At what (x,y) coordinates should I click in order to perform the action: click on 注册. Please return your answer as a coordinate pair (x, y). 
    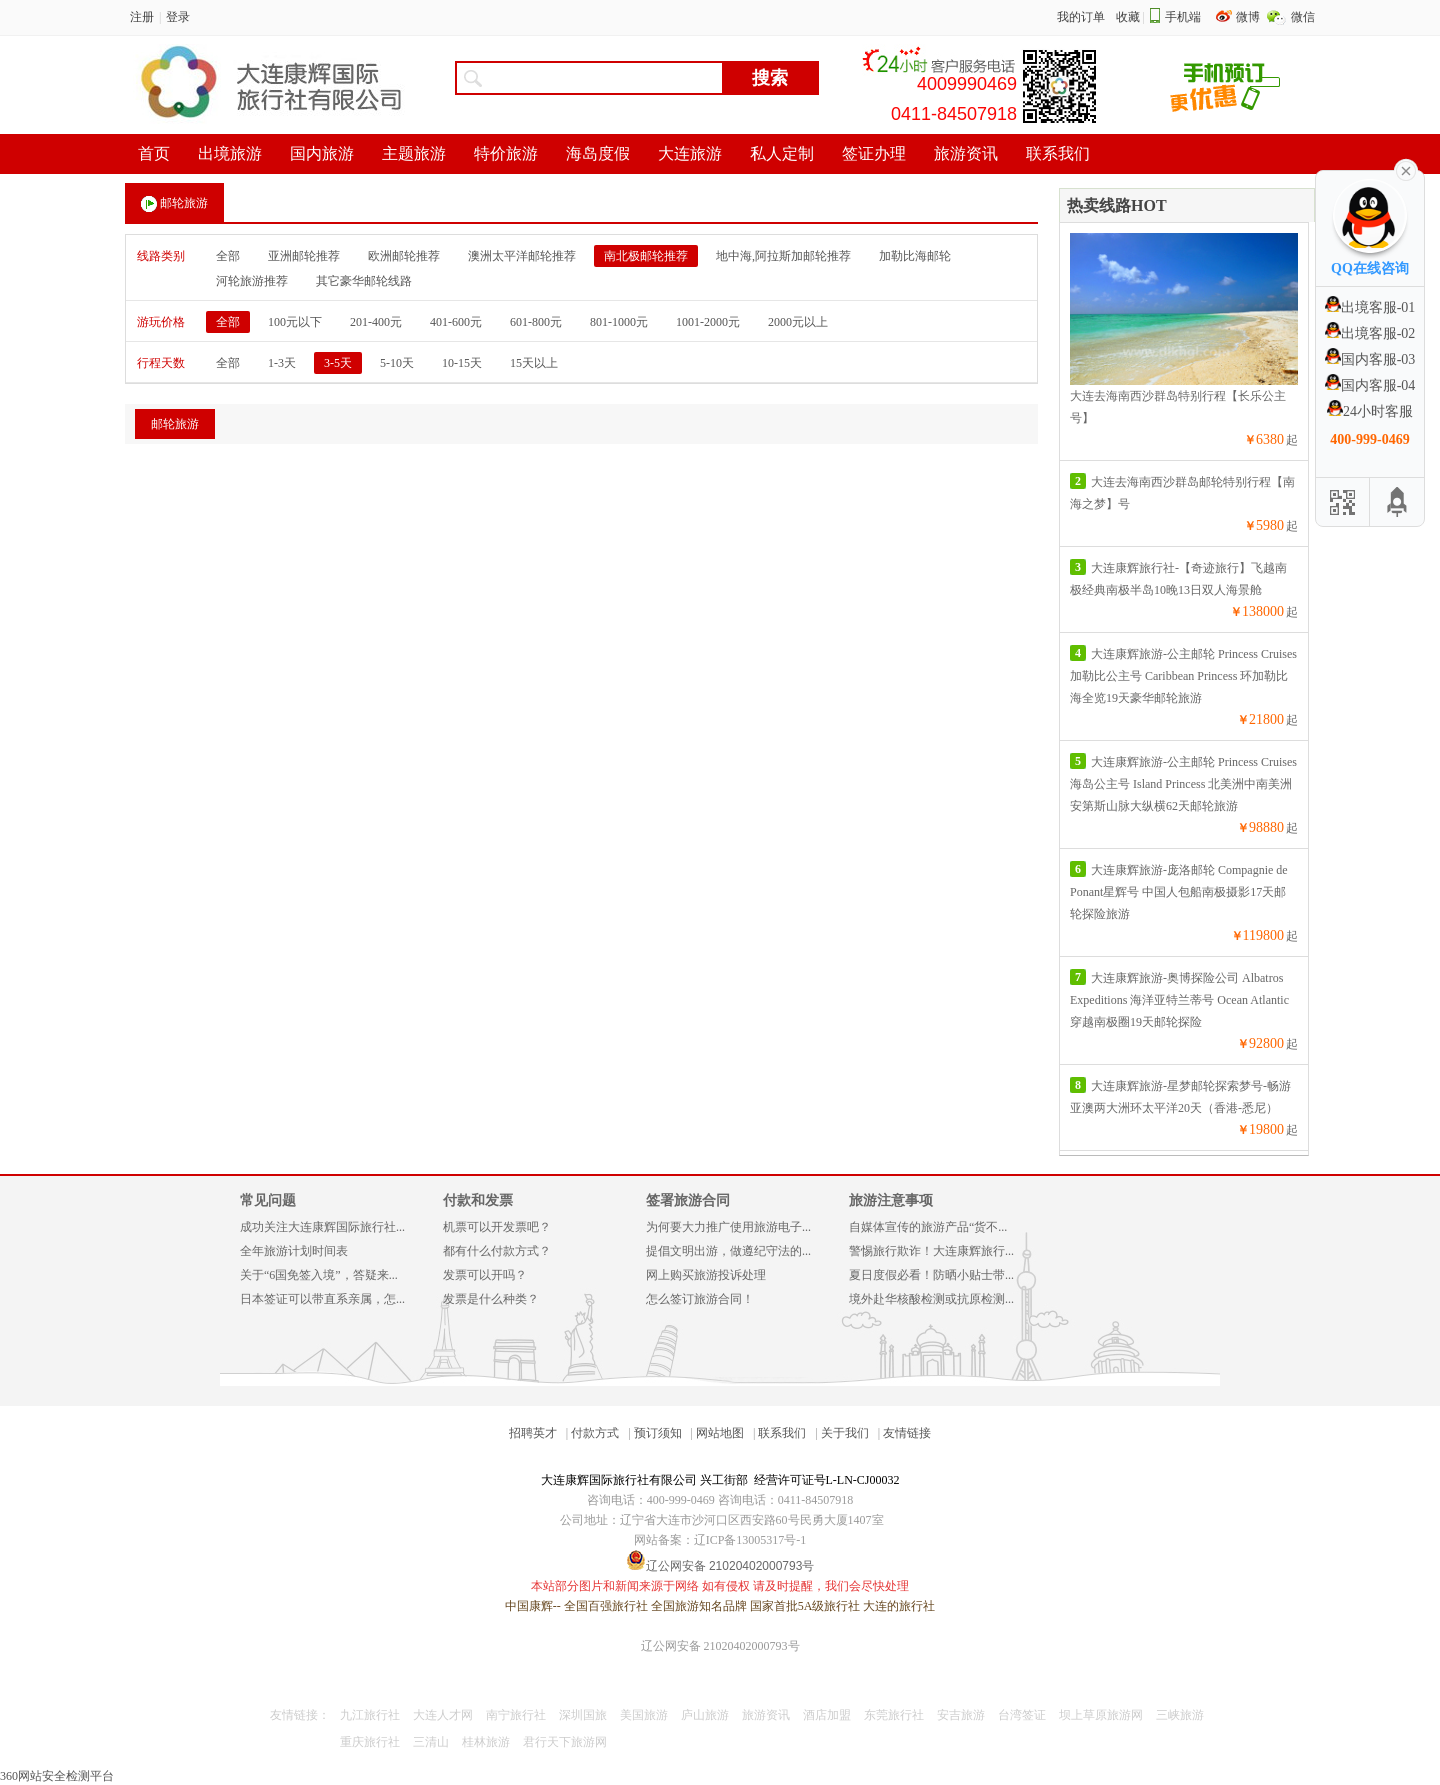
    Looking at the image, I should click on (142, 17).